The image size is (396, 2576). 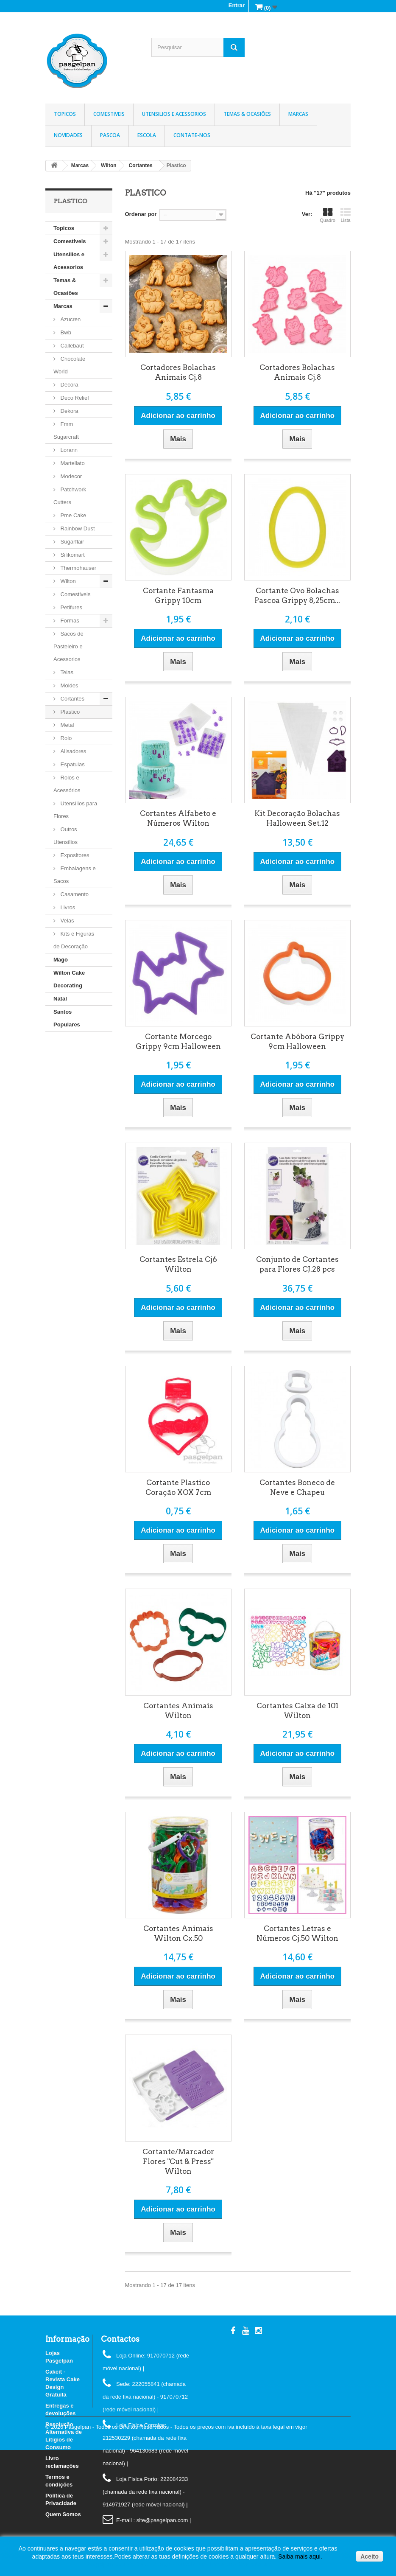 I want to click on Natal, so click(x=60, y=998).